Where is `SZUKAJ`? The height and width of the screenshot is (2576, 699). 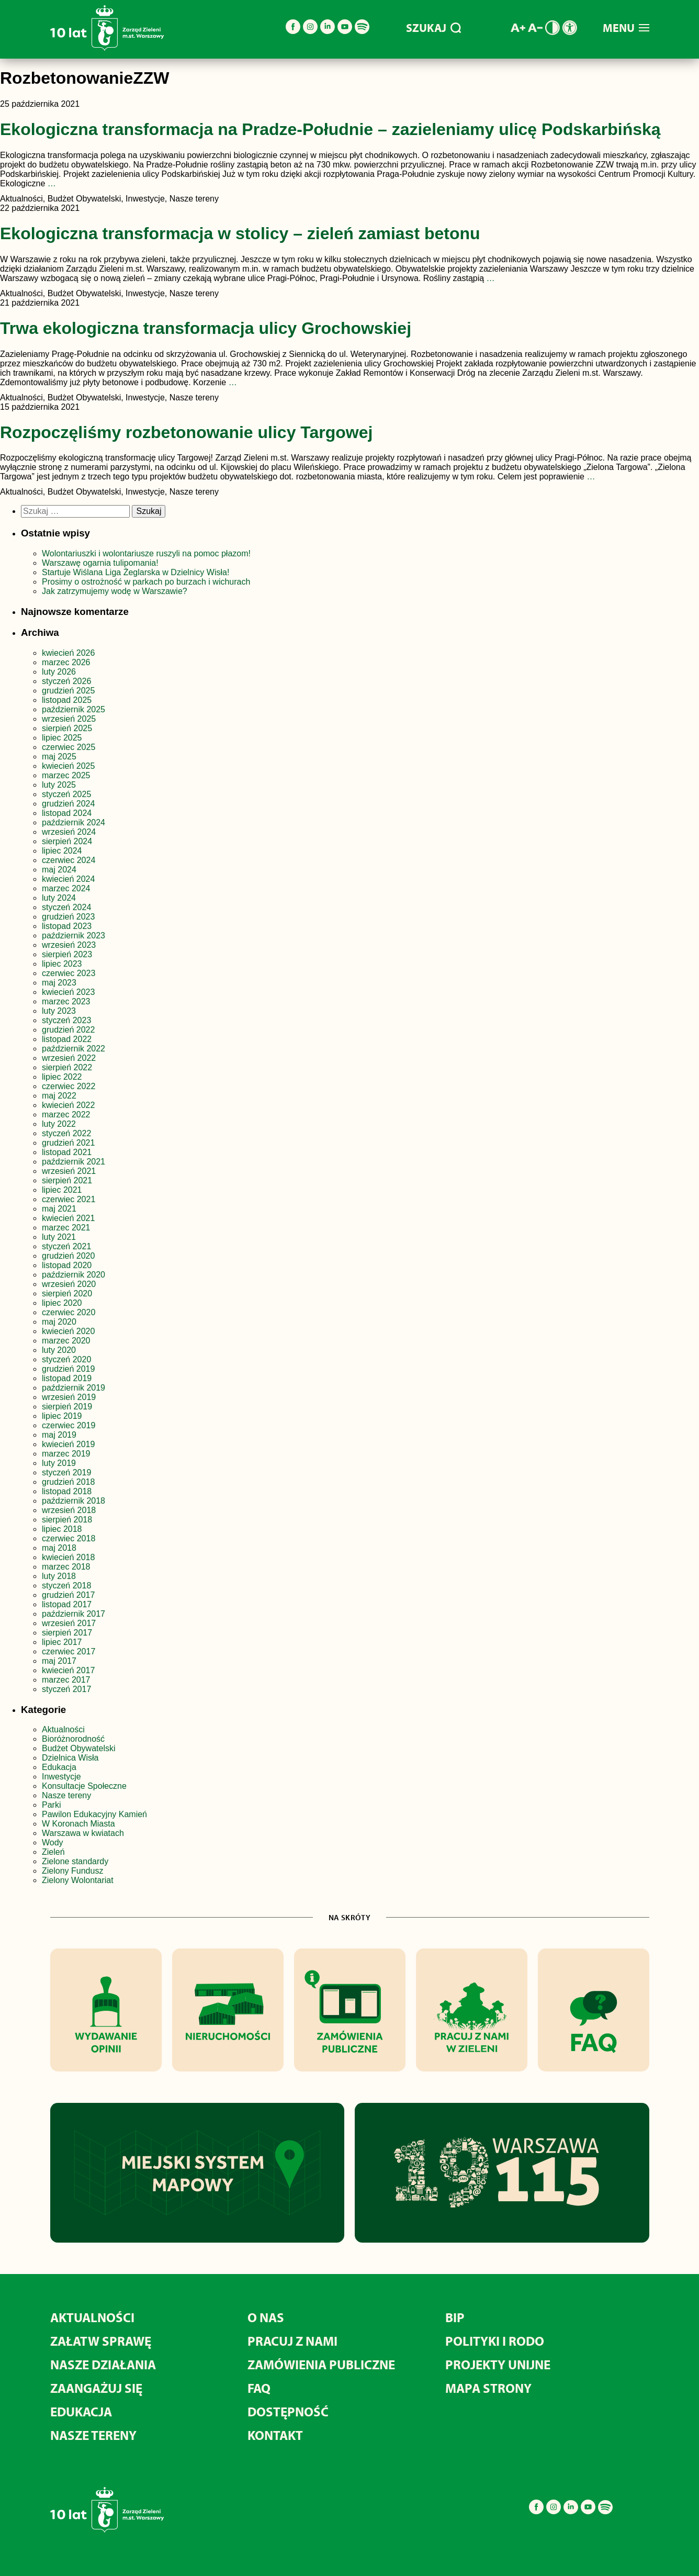
SZUKAJ is located at coordinates (433, 27).